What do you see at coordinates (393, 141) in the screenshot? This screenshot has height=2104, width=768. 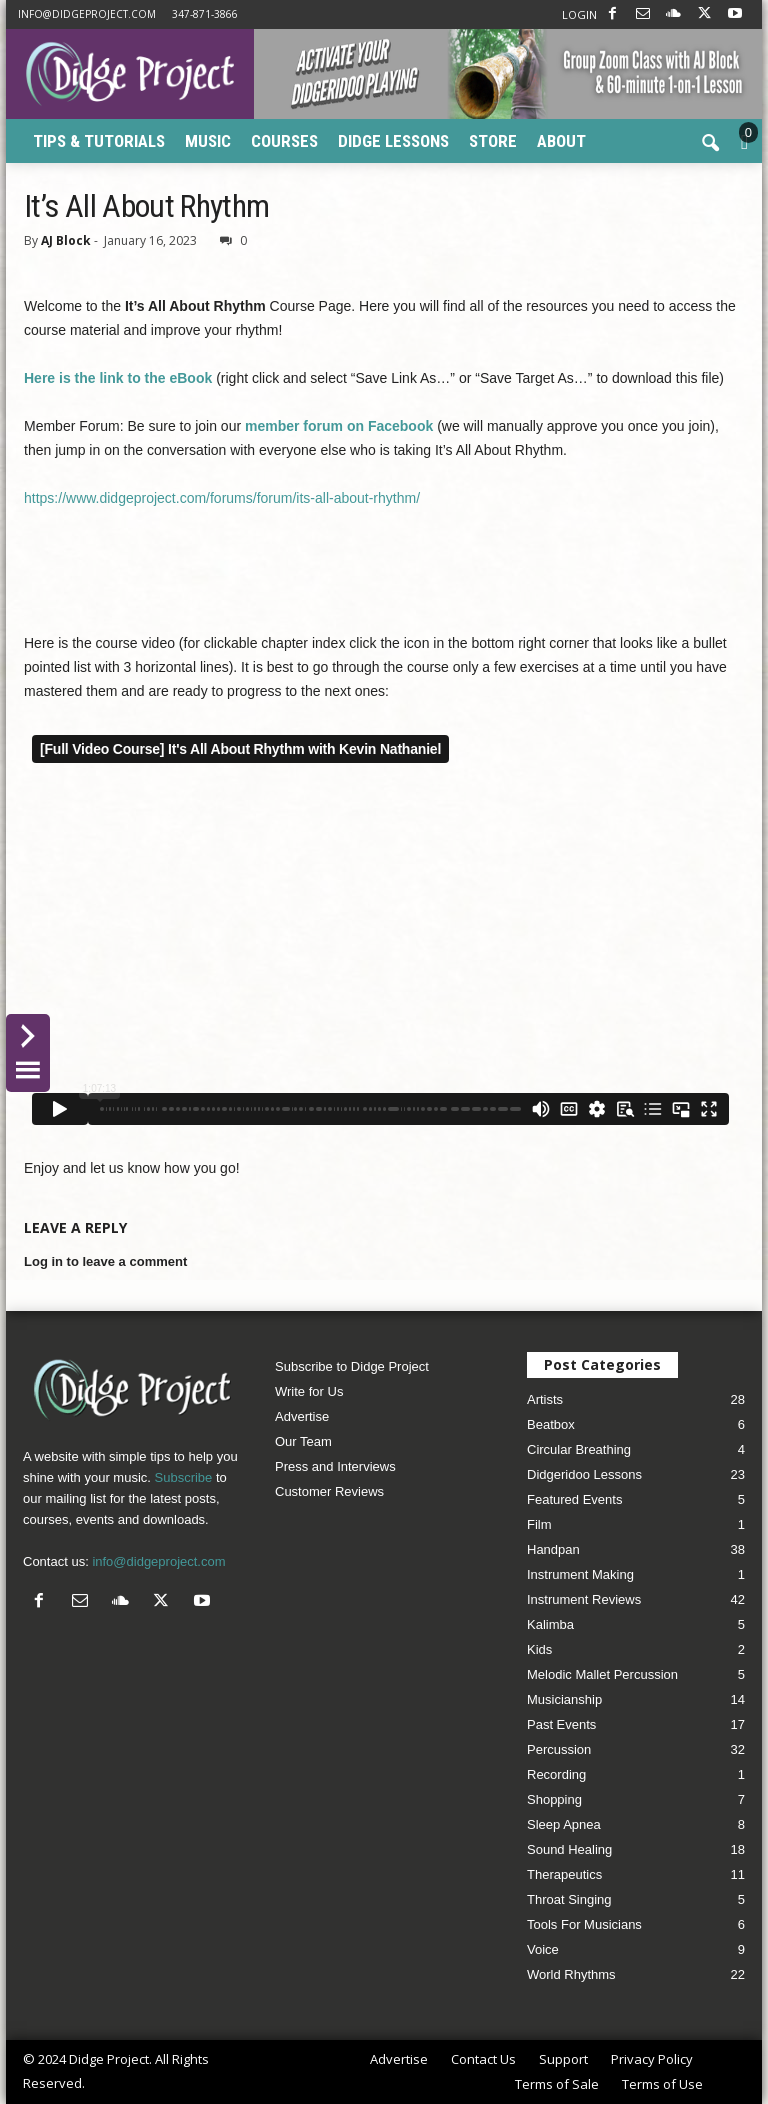 I see `Didge Lessons` at bounding box center [393, 141].